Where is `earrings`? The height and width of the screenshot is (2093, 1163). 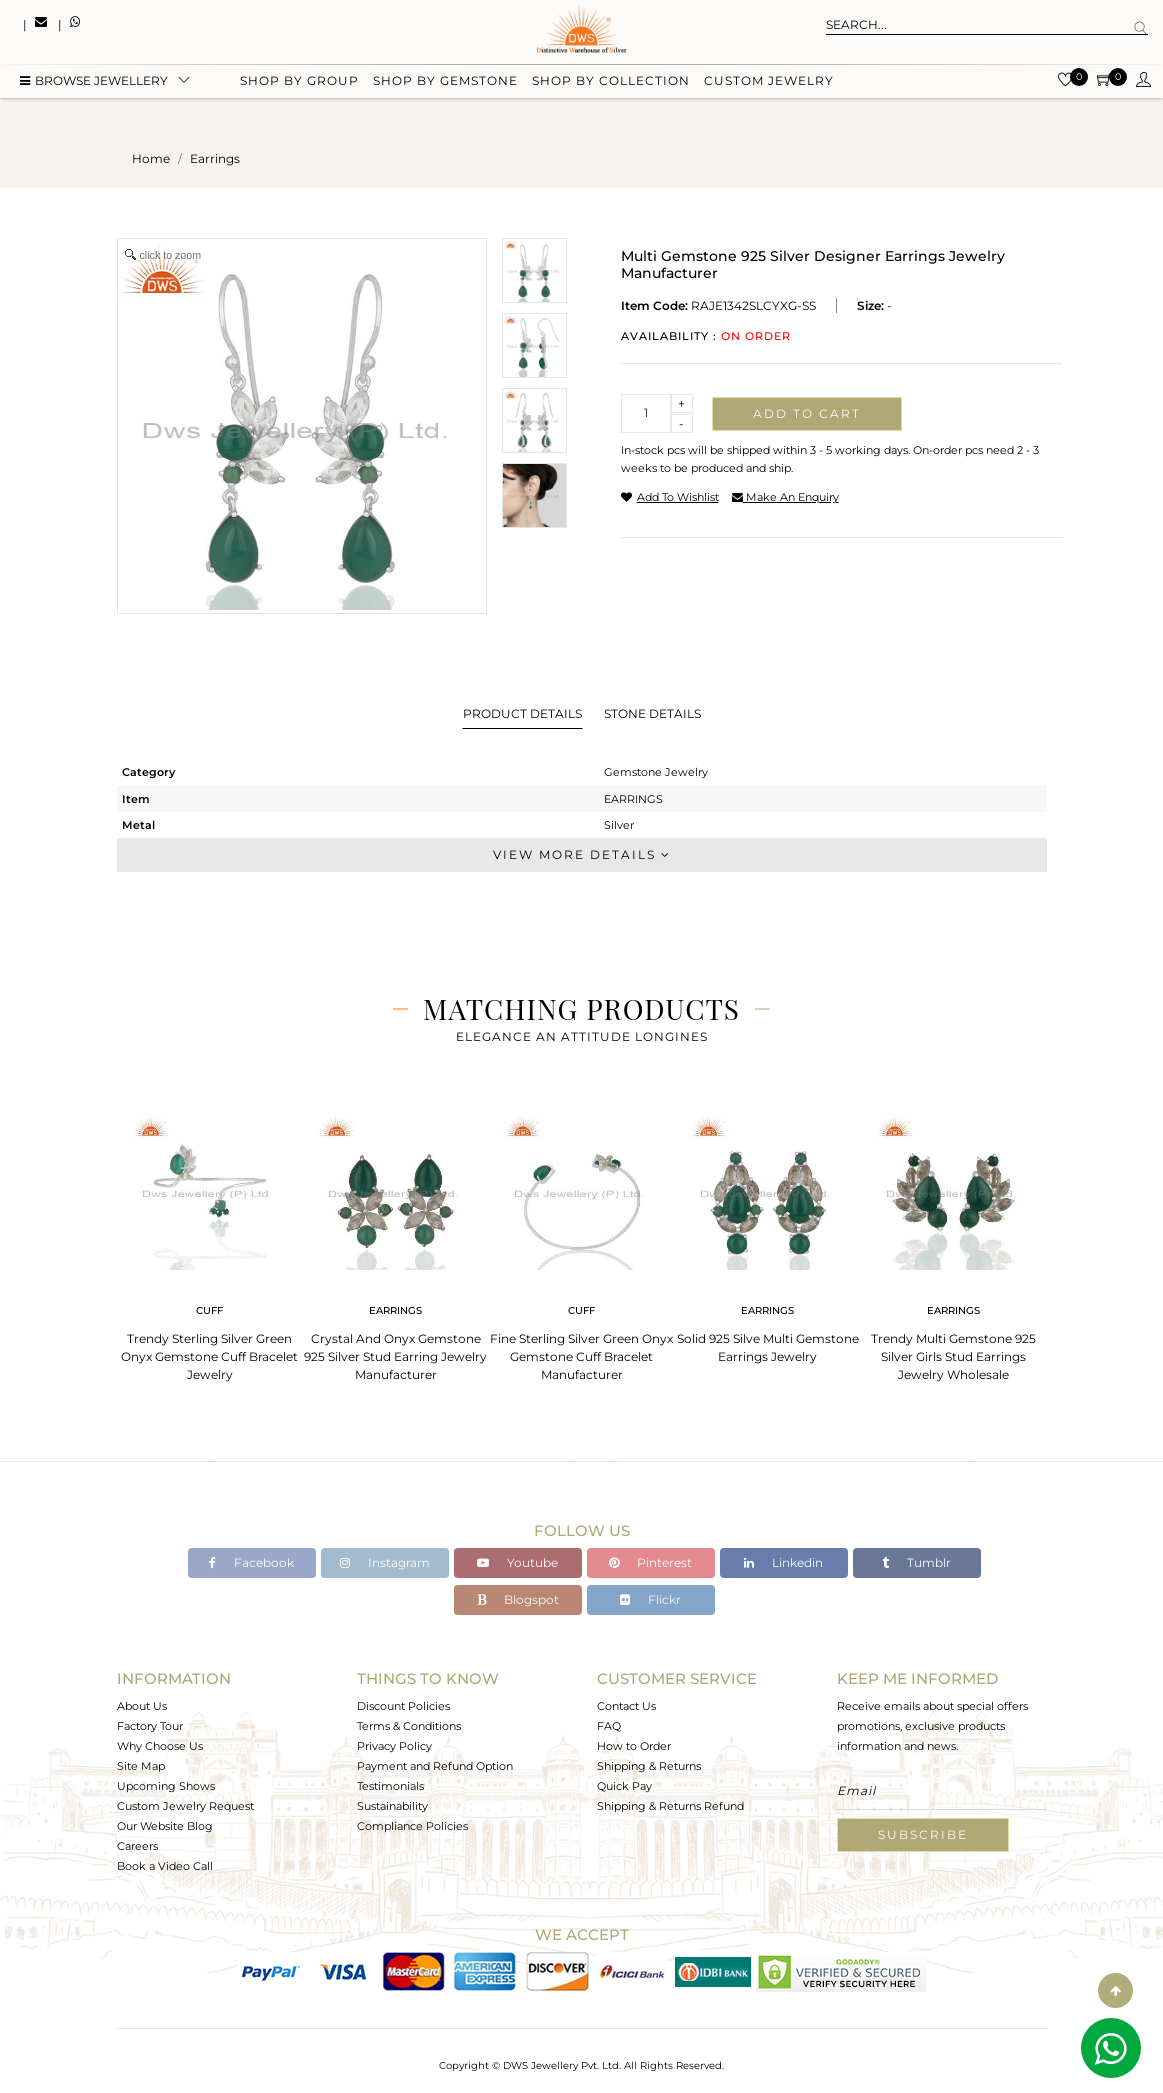
earrings is located at coordinates (215, 158).